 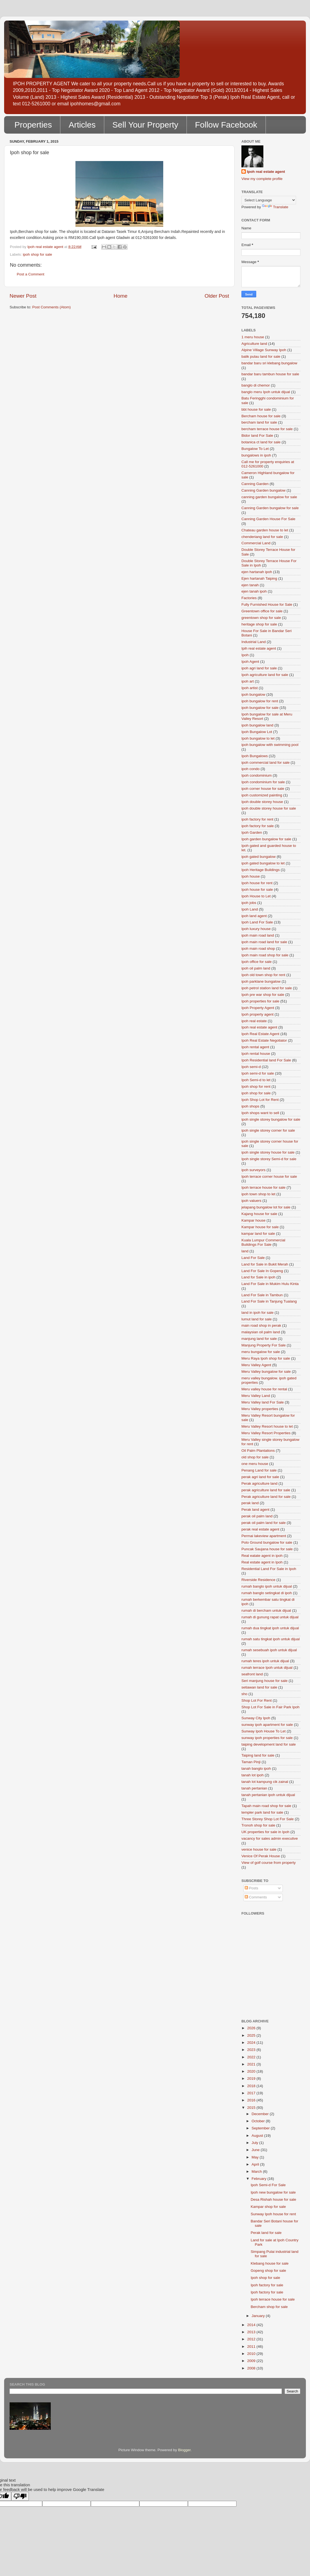 What do you see at coordinates (268, 1744) in the screenshot?
I see `taiping development land for sale` at bounding box center [268, 1744].